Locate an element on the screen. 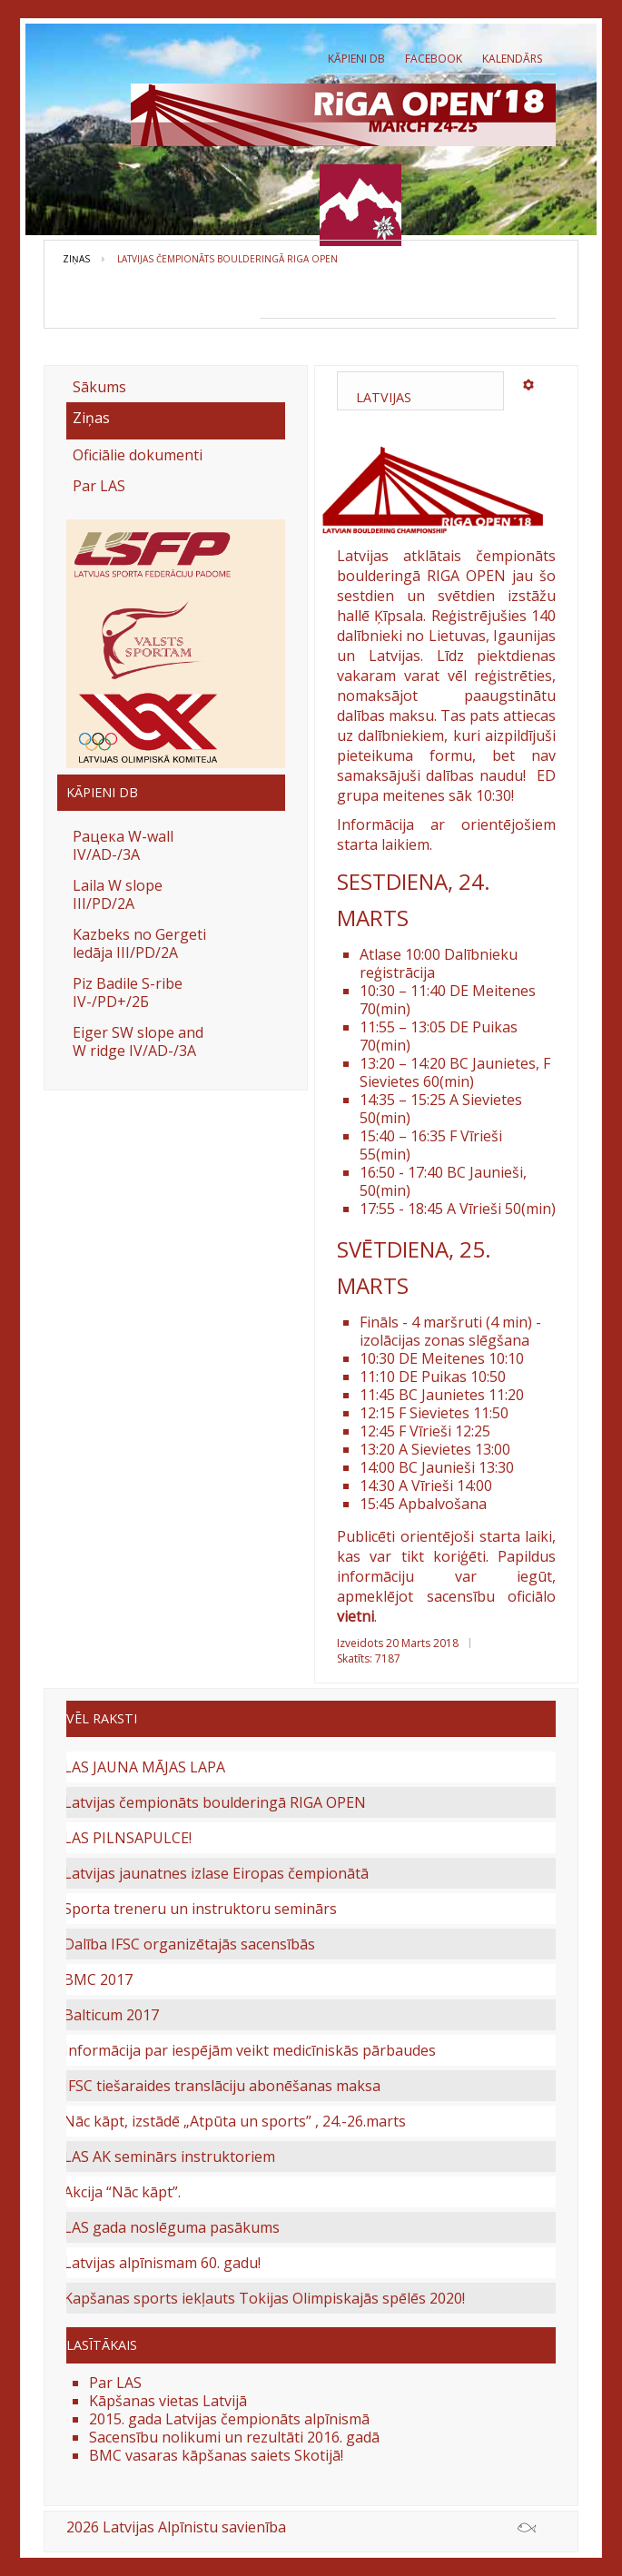  IFSC tiešaraides translāciju abonēšanas maksa is located at coordinates (222, 2086).